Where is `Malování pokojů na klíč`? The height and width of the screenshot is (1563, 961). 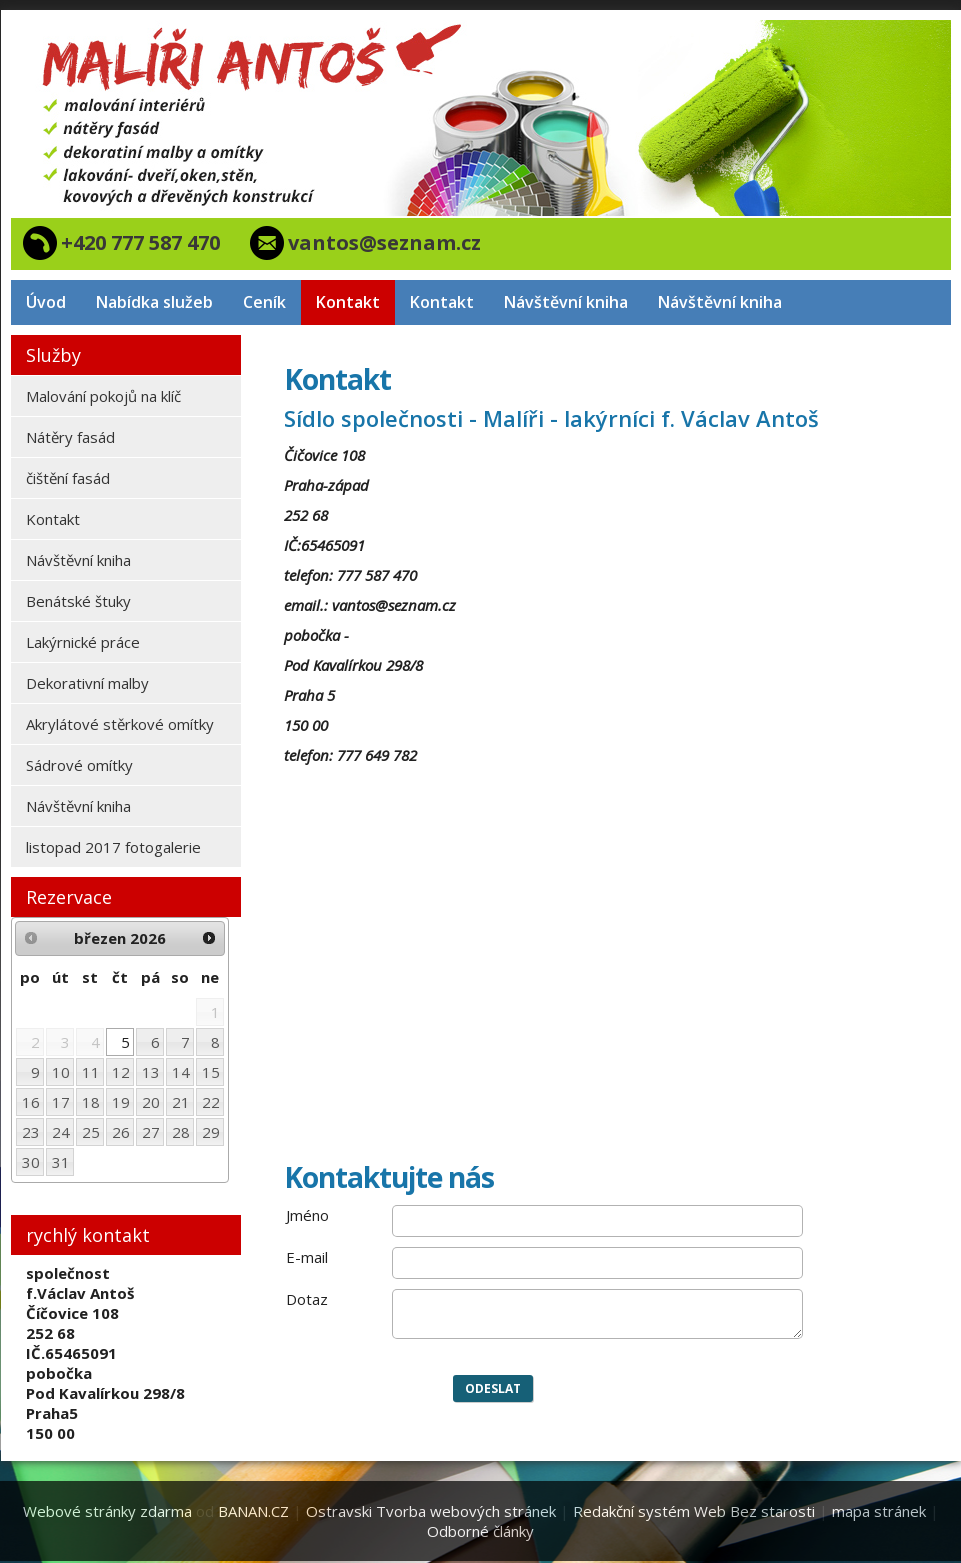 Malování pokojů na klíč is located at coordinates (103, 396).